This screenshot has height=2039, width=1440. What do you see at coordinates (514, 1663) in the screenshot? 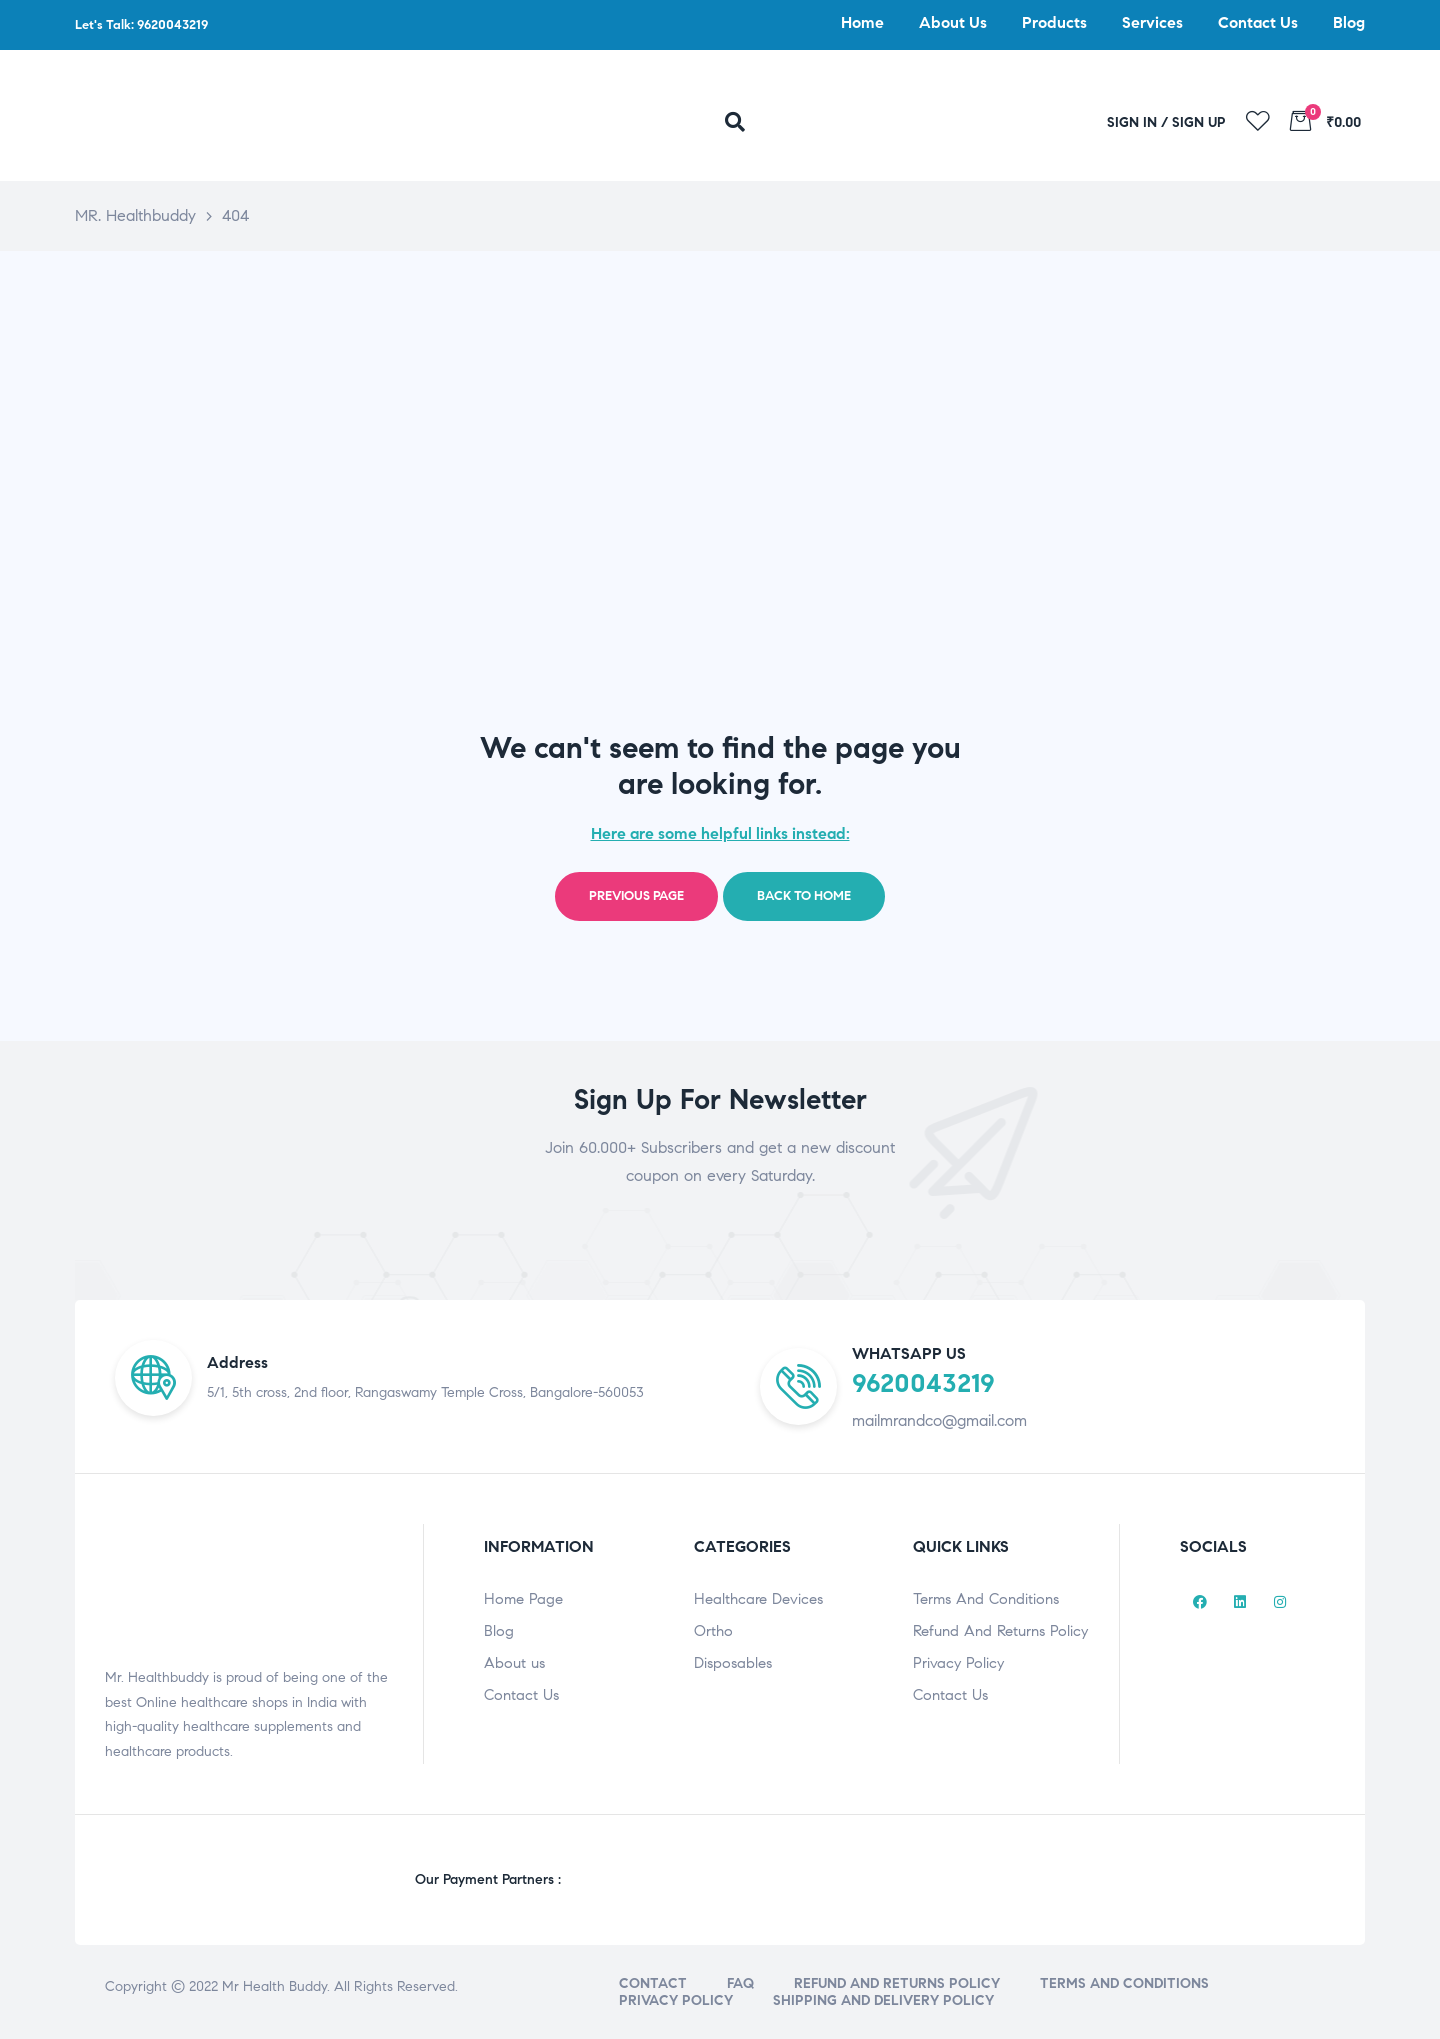
I see `About us` at bounding box center [514, 1663].